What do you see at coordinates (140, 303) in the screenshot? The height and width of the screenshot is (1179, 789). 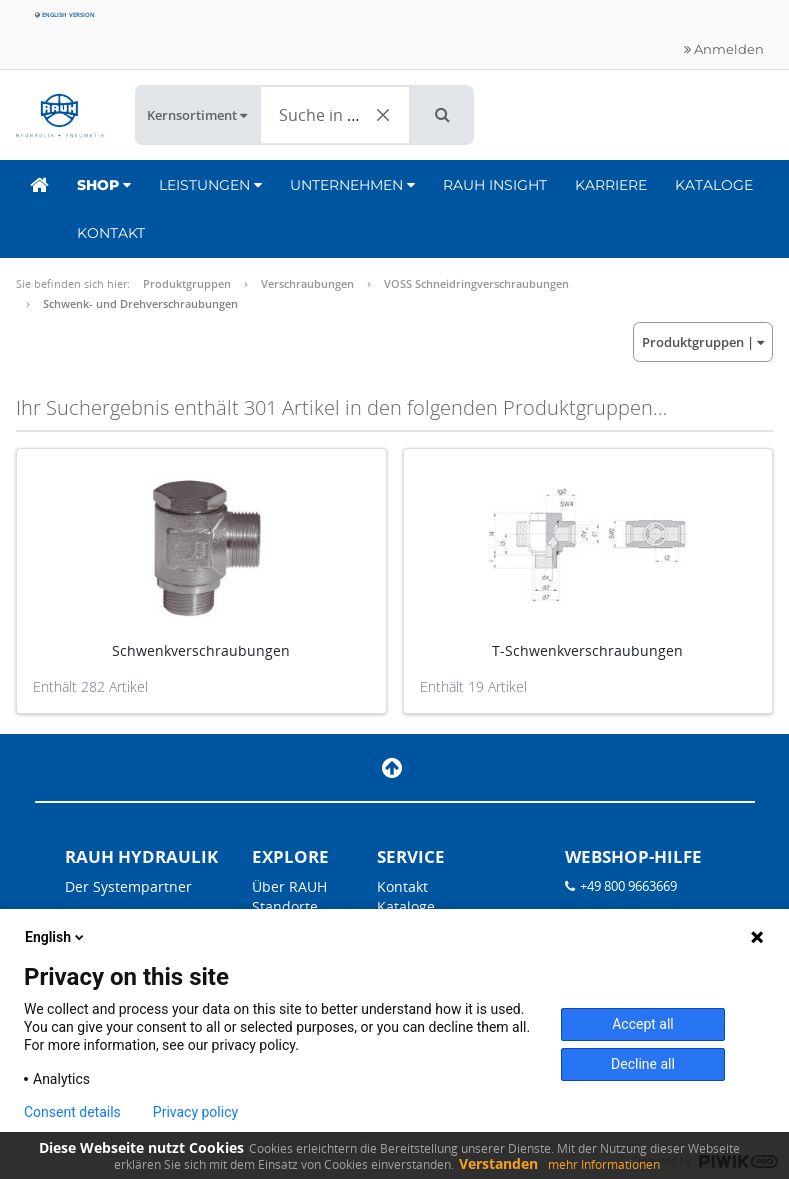 I see `Schwenk- und Drehverschraubungen` at bounding box center [140, 303].